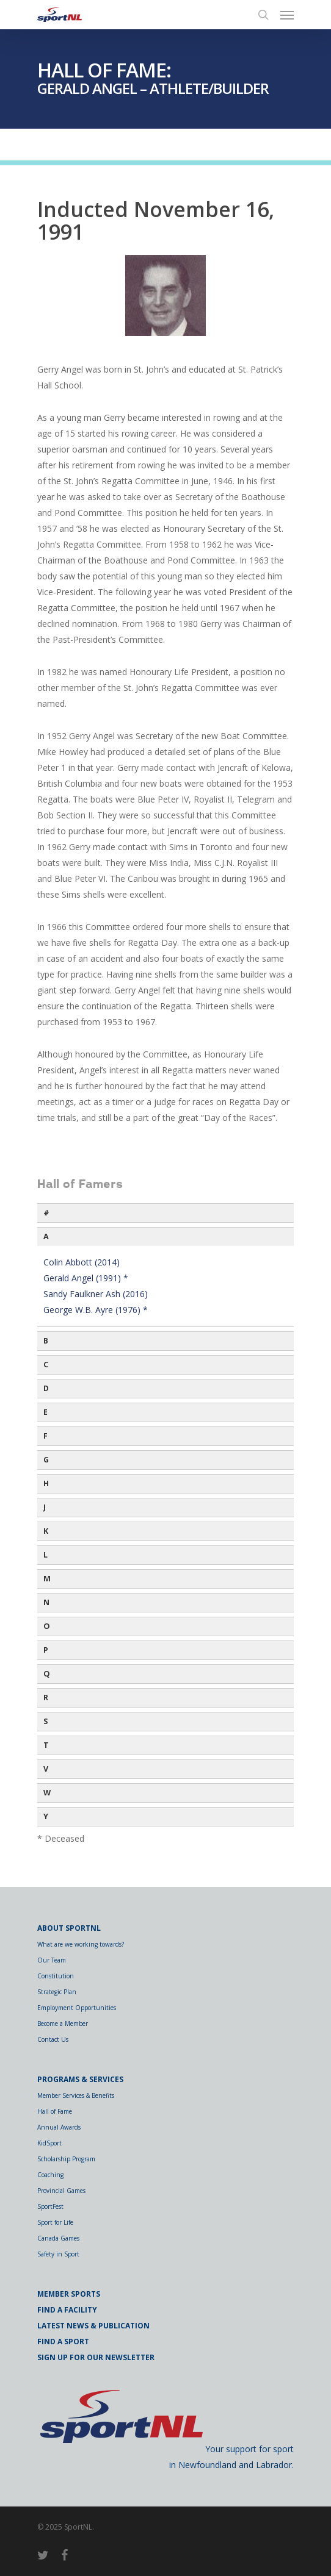 The image size is (331, 2576). What do you see at coordinates (66, 2159) in the screenshot?
I see `Scholarship Program` at bounding box center [66, 2159].